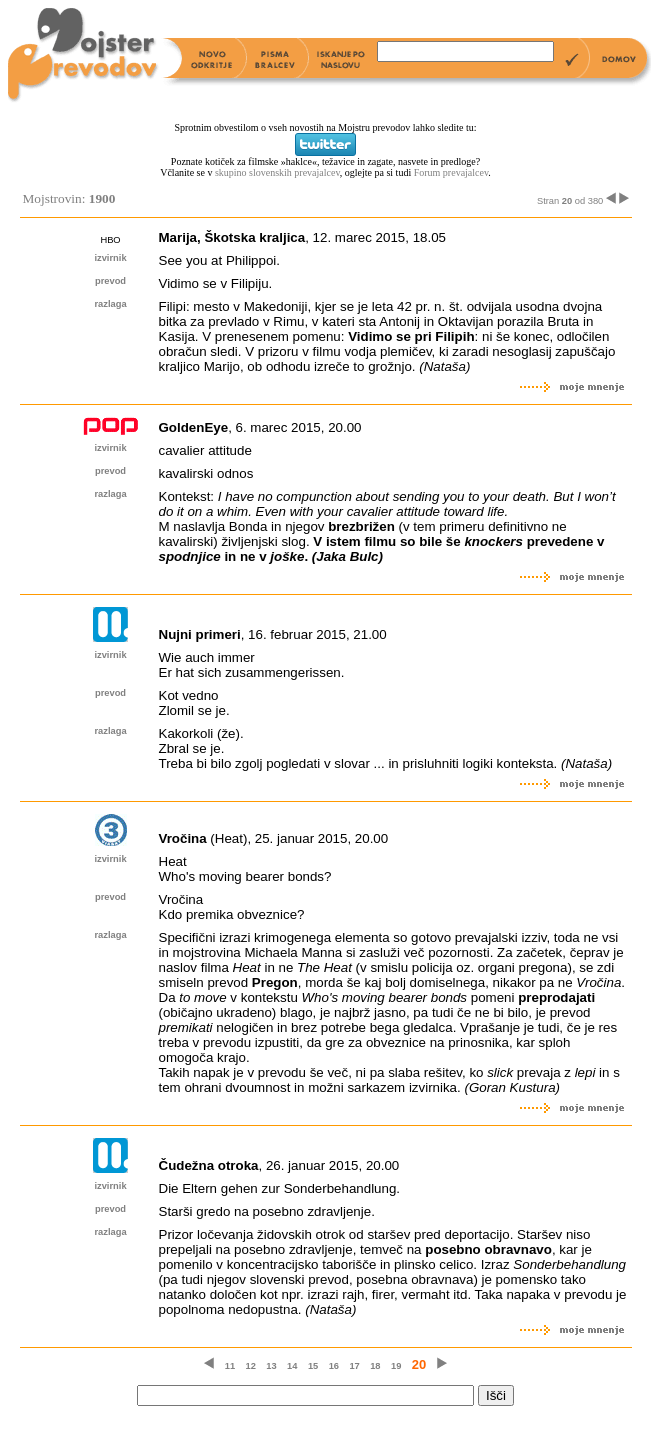 The image size is (651, 1454). Describe the element at coordinates (354, 1366) in the screenshot. I see `17` at that location.